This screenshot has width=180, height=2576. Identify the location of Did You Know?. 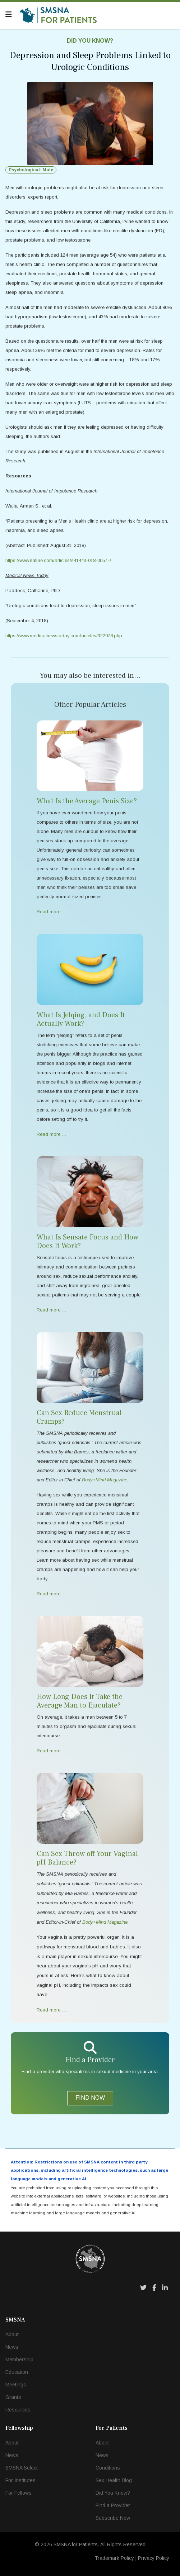
(90, 41).